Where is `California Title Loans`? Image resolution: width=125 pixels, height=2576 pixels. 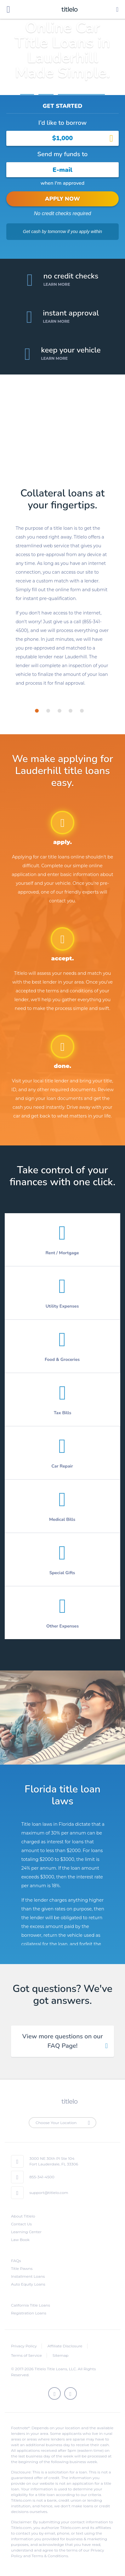 California Title Loans is located at coordinates (30, 2305).